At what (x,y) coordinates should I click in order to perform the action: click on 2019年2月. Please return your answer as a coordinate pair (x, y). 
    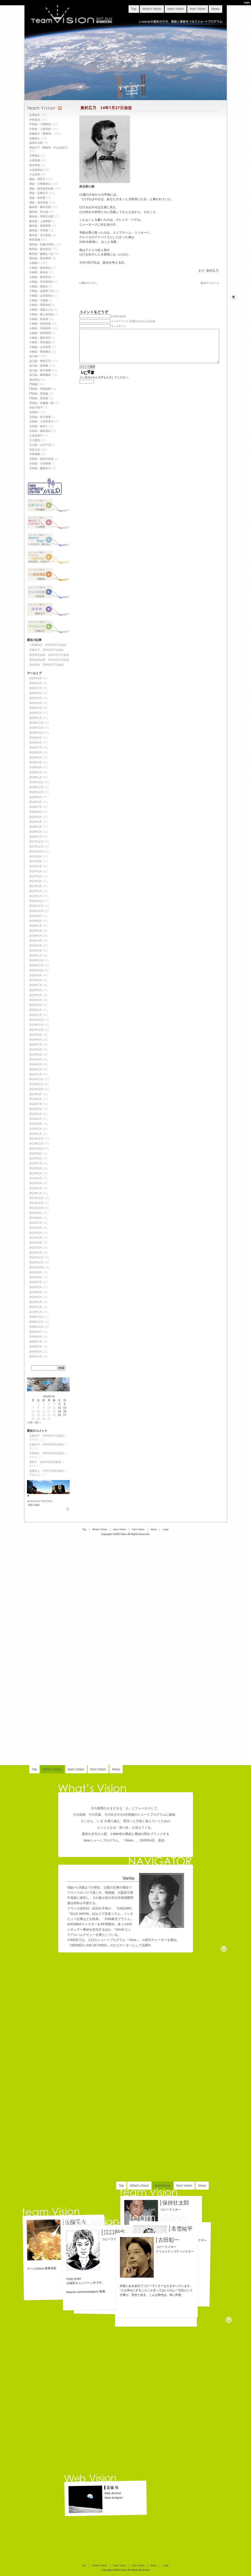
    Looking at the image, I should click on (35, 772).